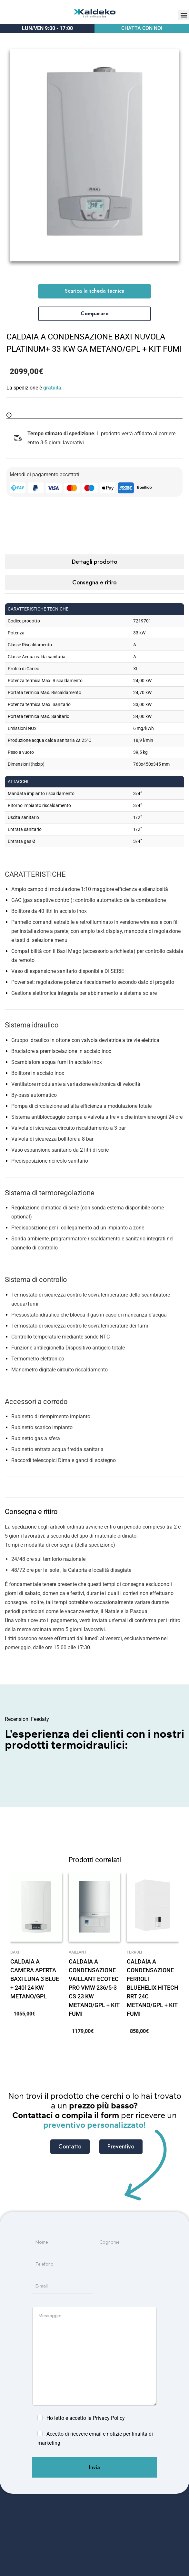 The image size is (189, 2576). Describe the element at coordinates (94, 562) in the screenshot. I see `[tab]` at that location.